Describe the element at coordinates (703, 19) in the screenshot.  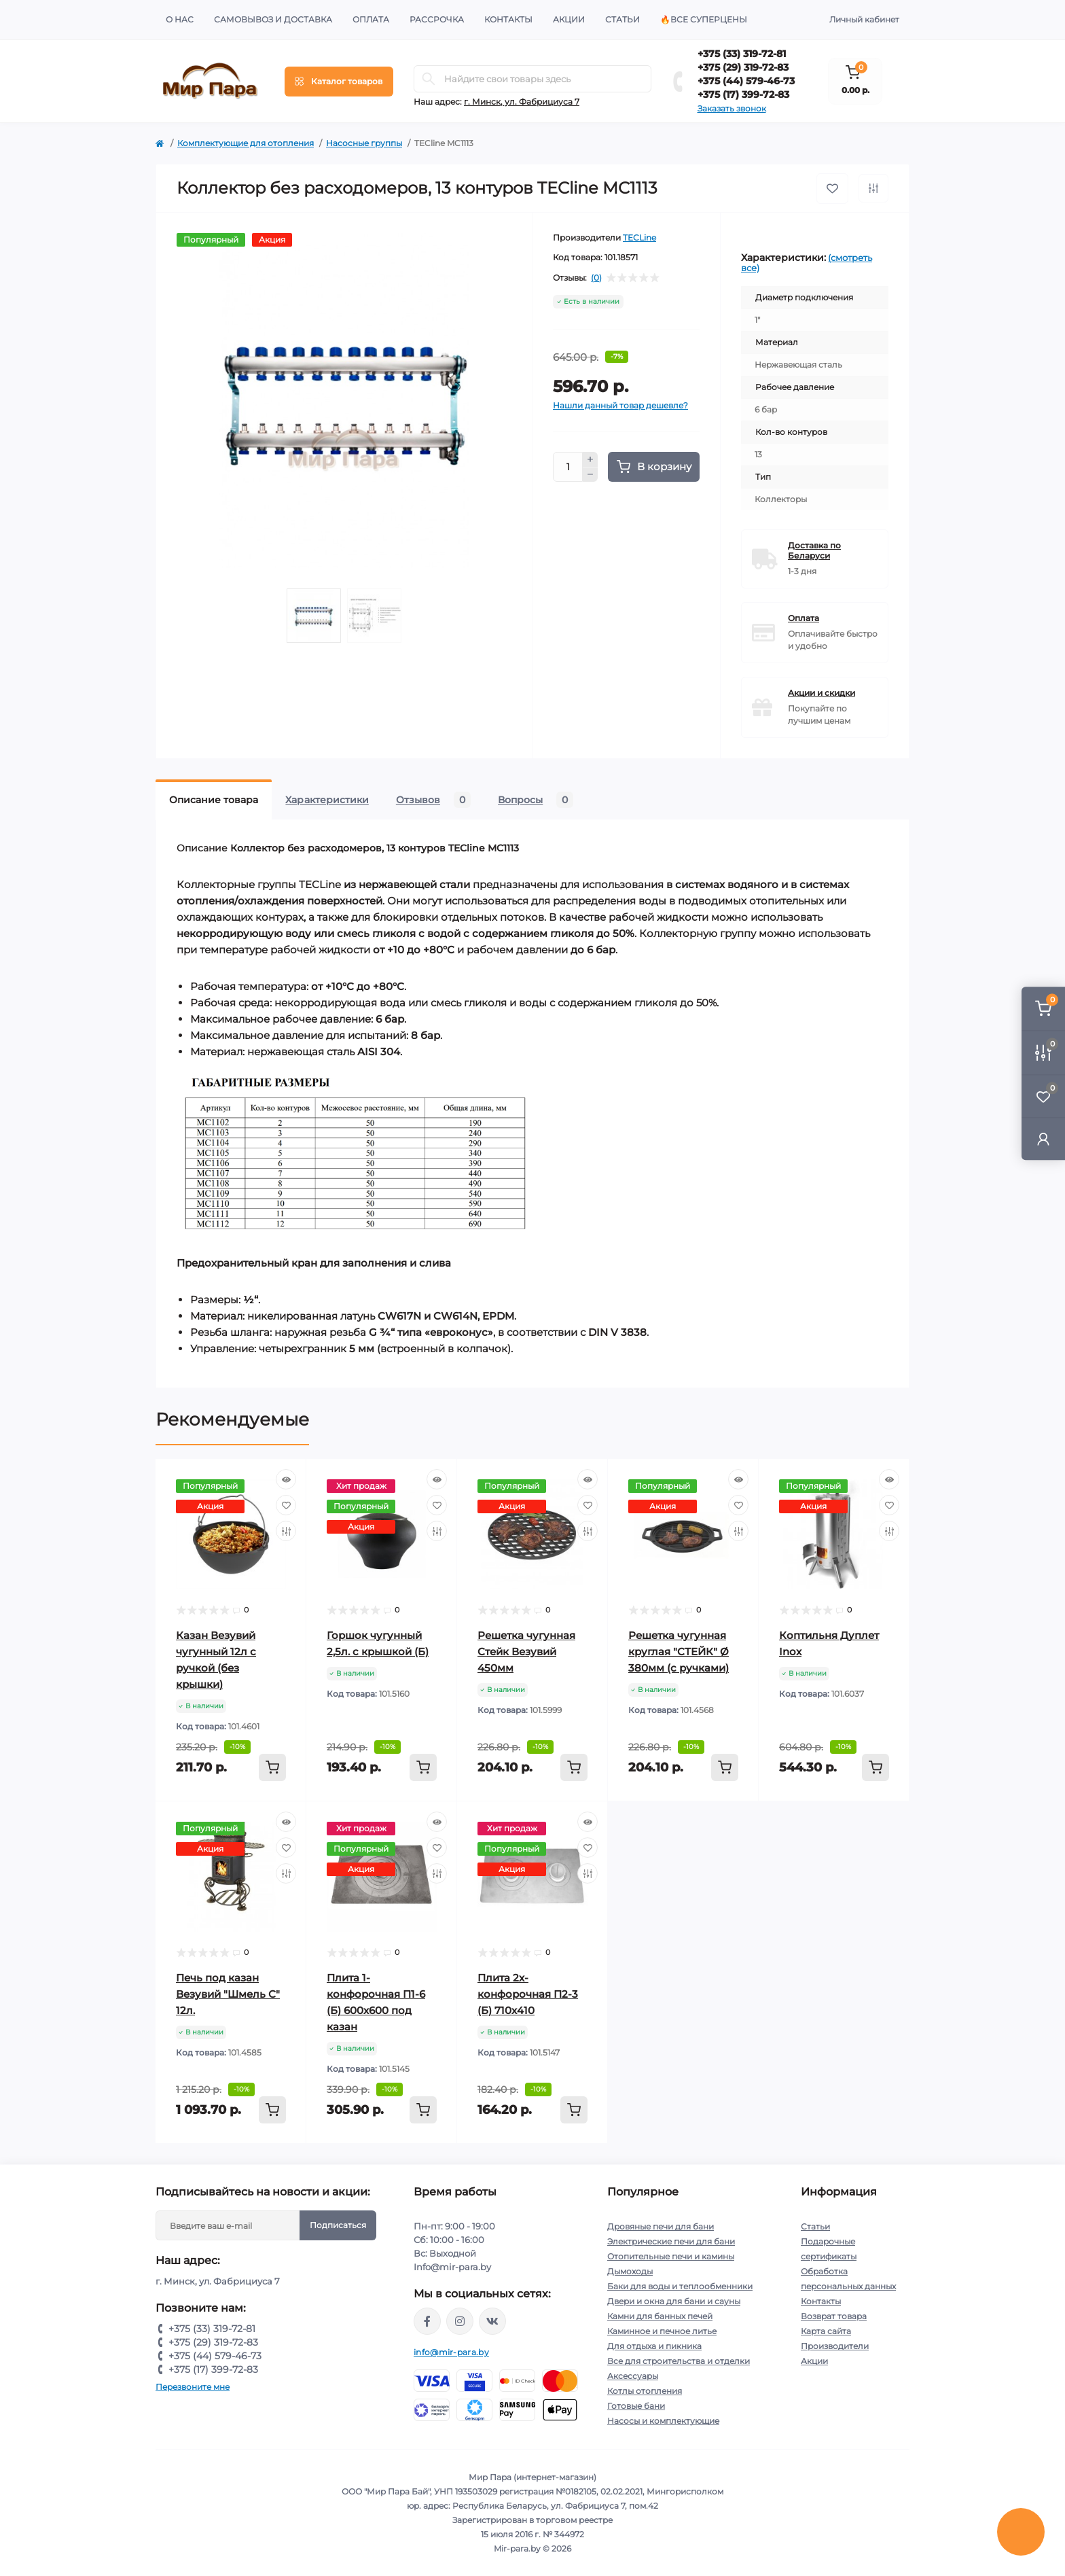
I see `🔥Все суперцены` at that location.